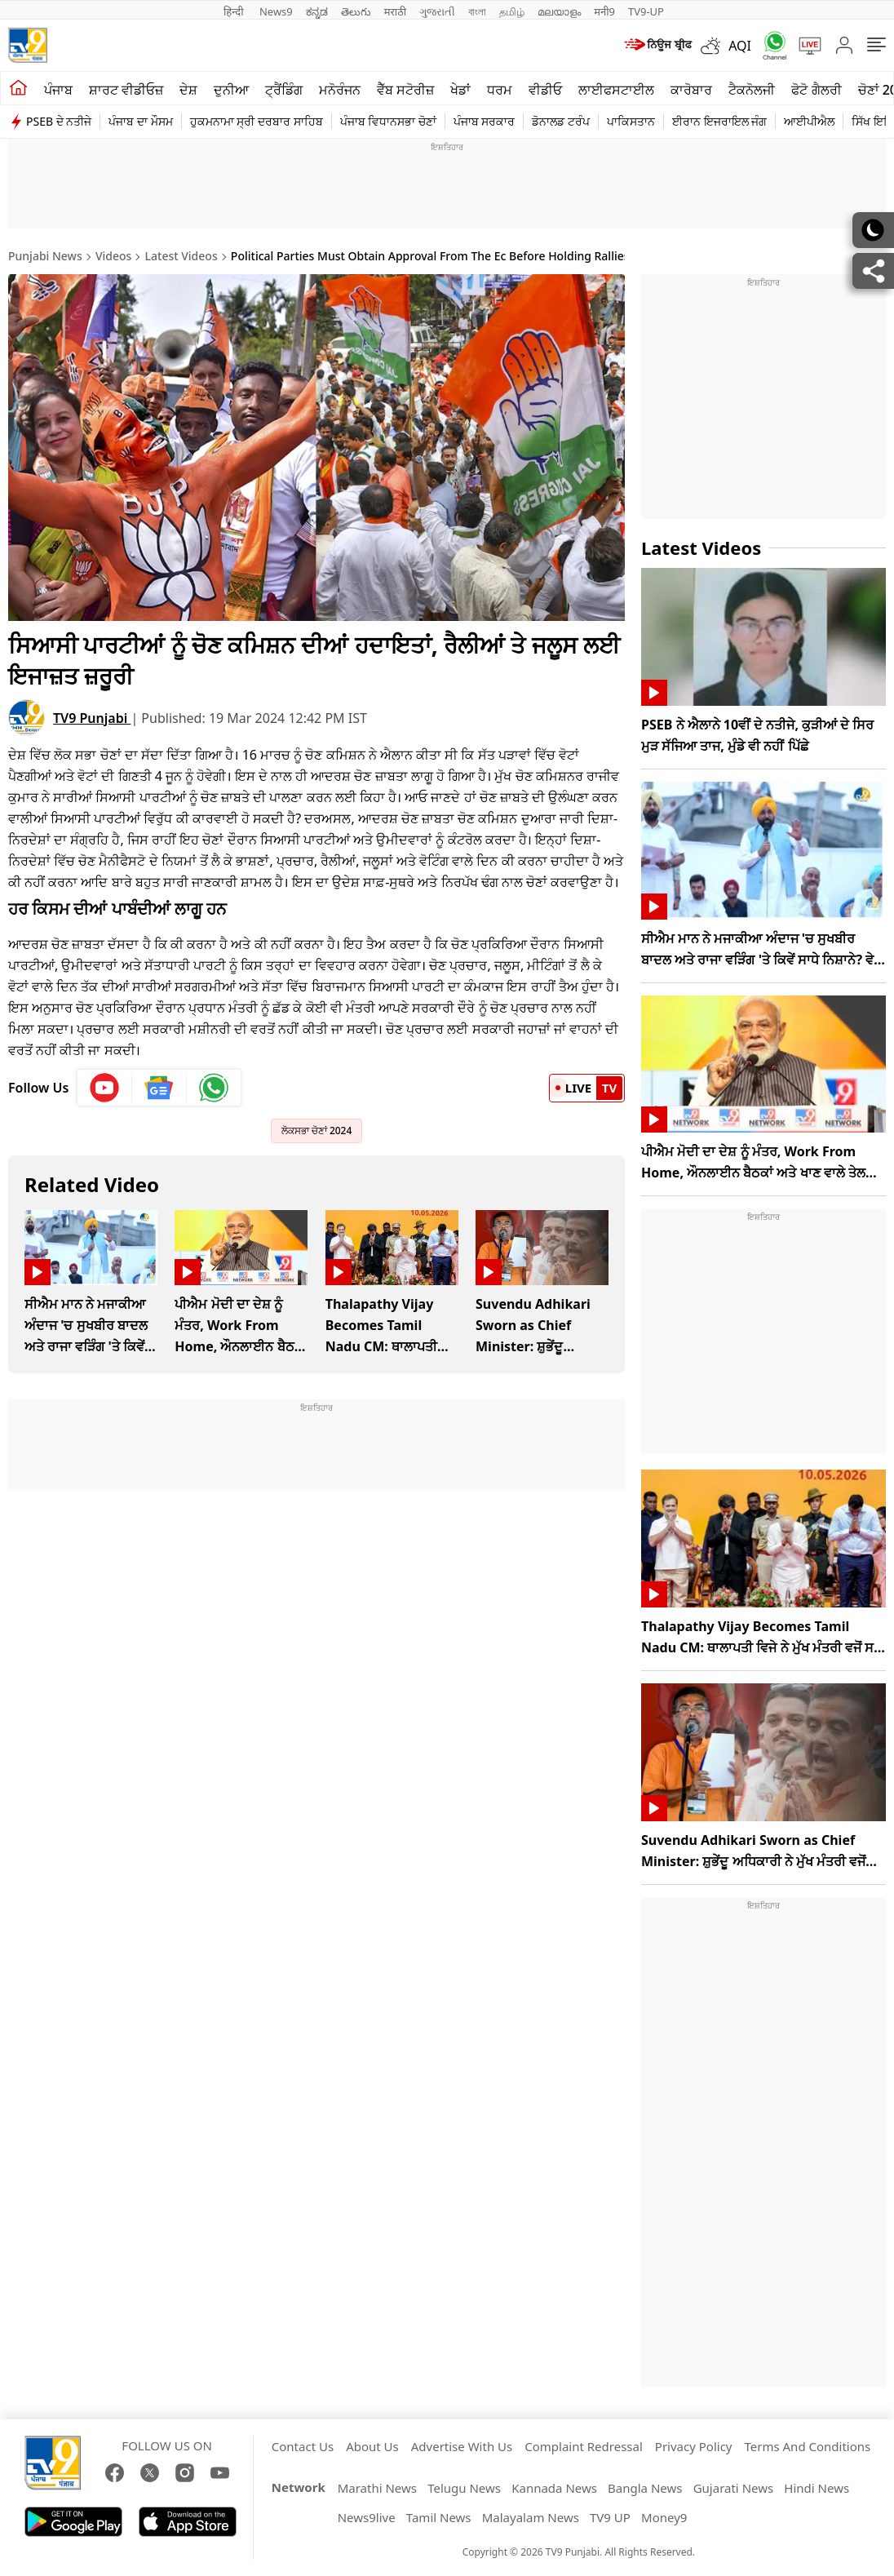 The width and height of the screenshot is (894, 2576). I want to click on ਦੇਸ਼, so click(188, 90).